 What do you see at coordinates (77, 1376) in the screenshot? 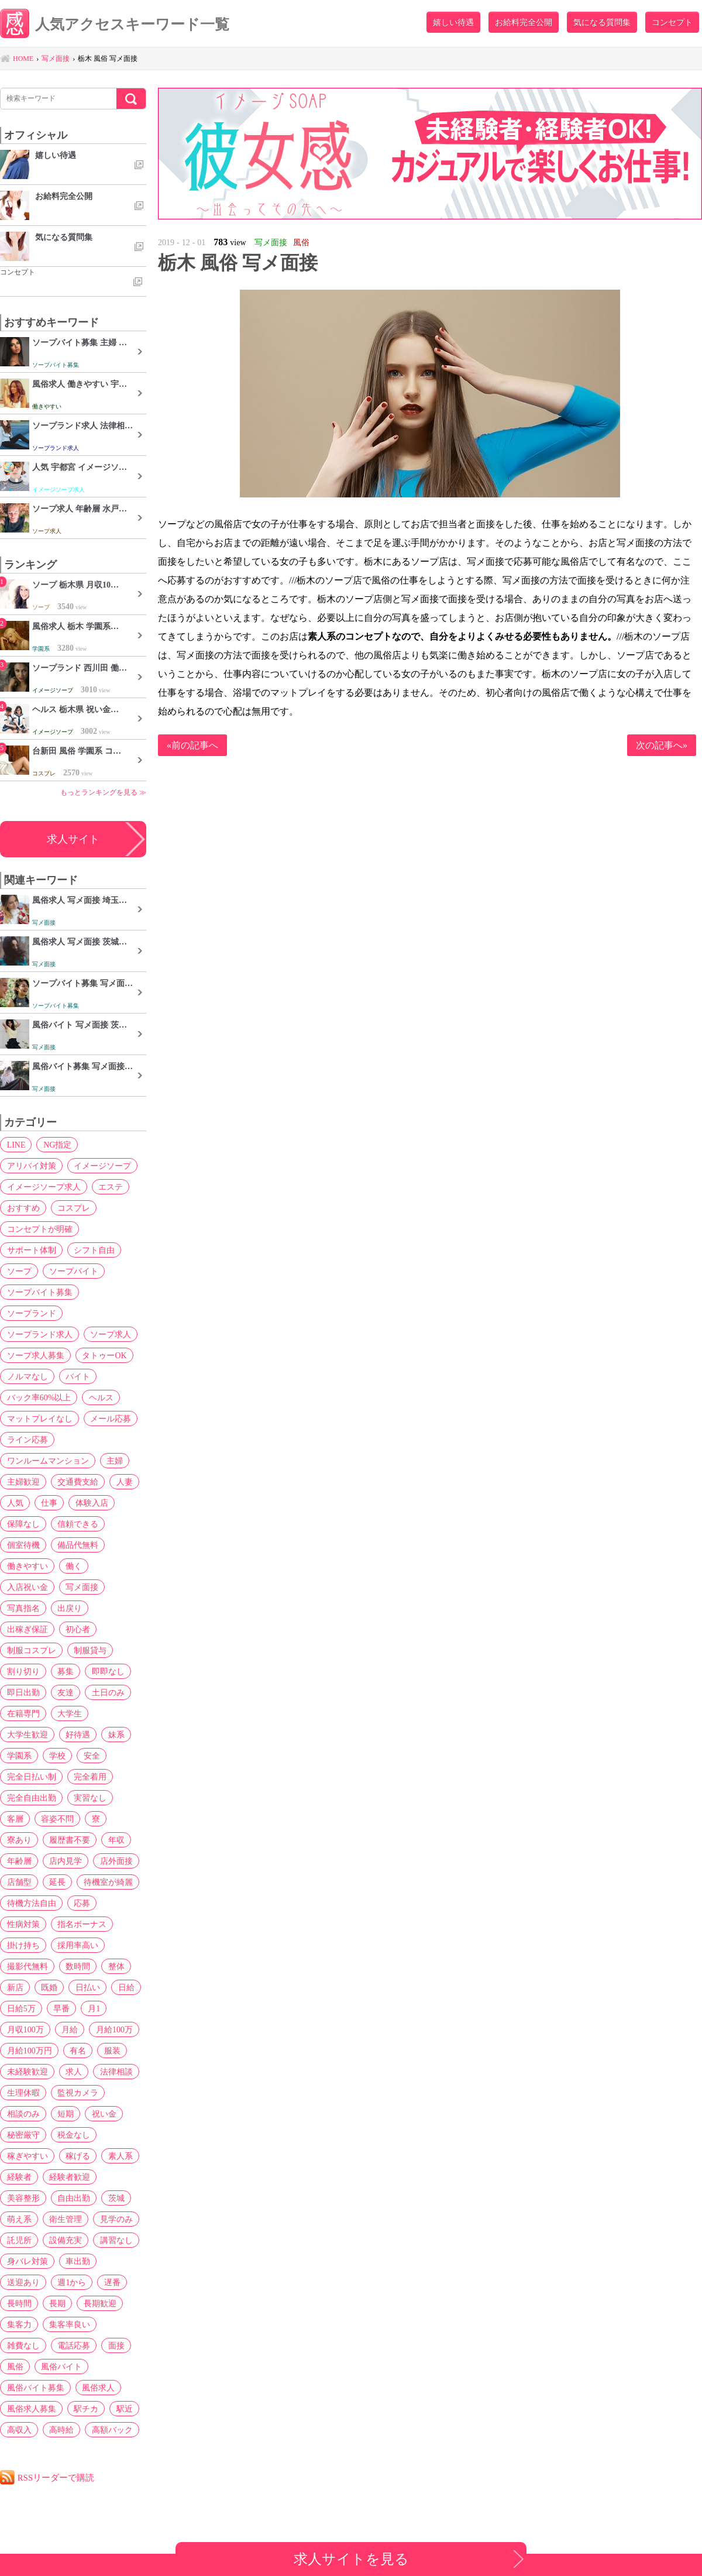
I see `バイト` at bounding box center [77, 1376].